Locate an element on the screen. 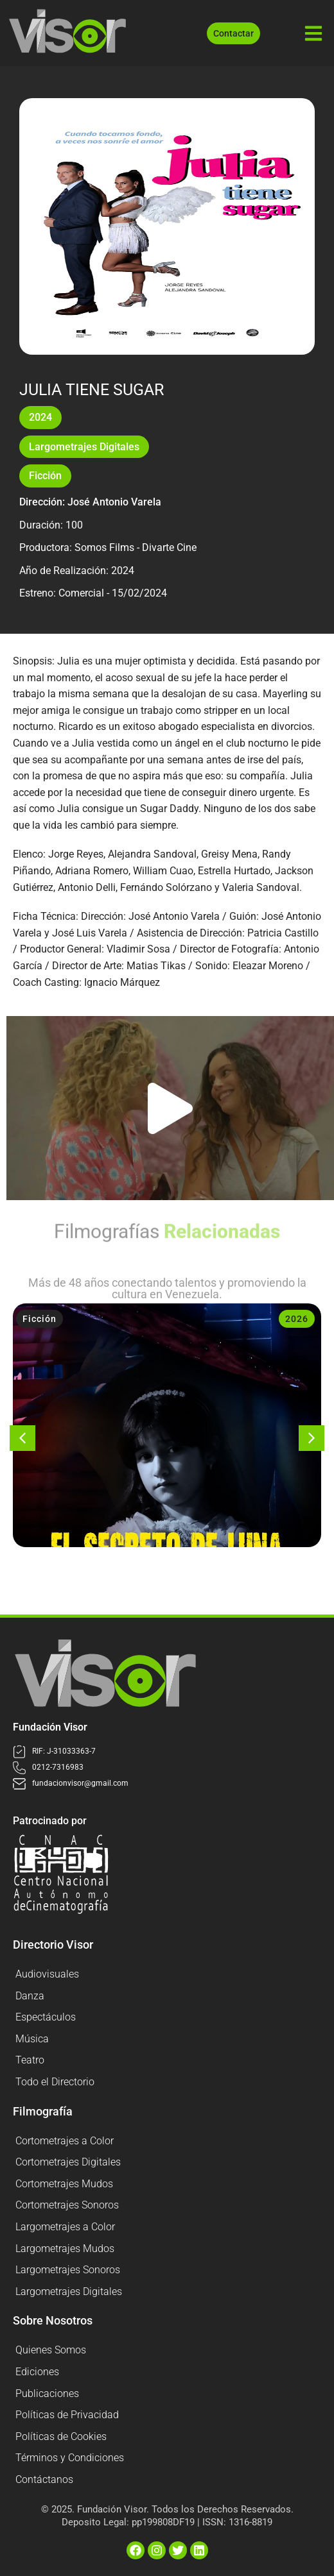 The width and height of the screenshot is (334, 2576). Ficción is located at coordinates (45, 476).